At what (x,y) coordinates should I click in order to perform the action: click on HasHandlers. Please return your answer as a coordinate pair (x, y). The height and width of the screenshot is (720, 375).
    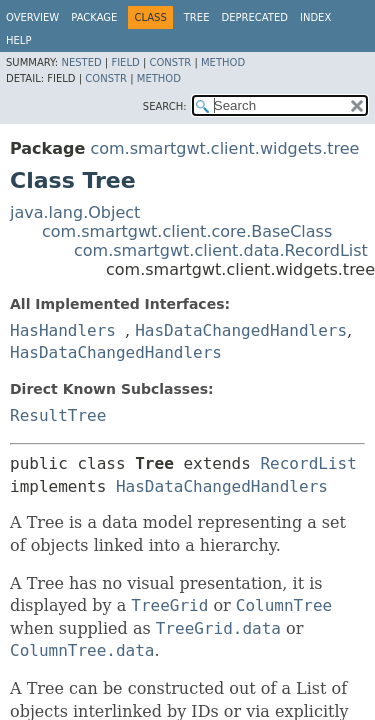
    Looking at the image, I should click on (63, 330).